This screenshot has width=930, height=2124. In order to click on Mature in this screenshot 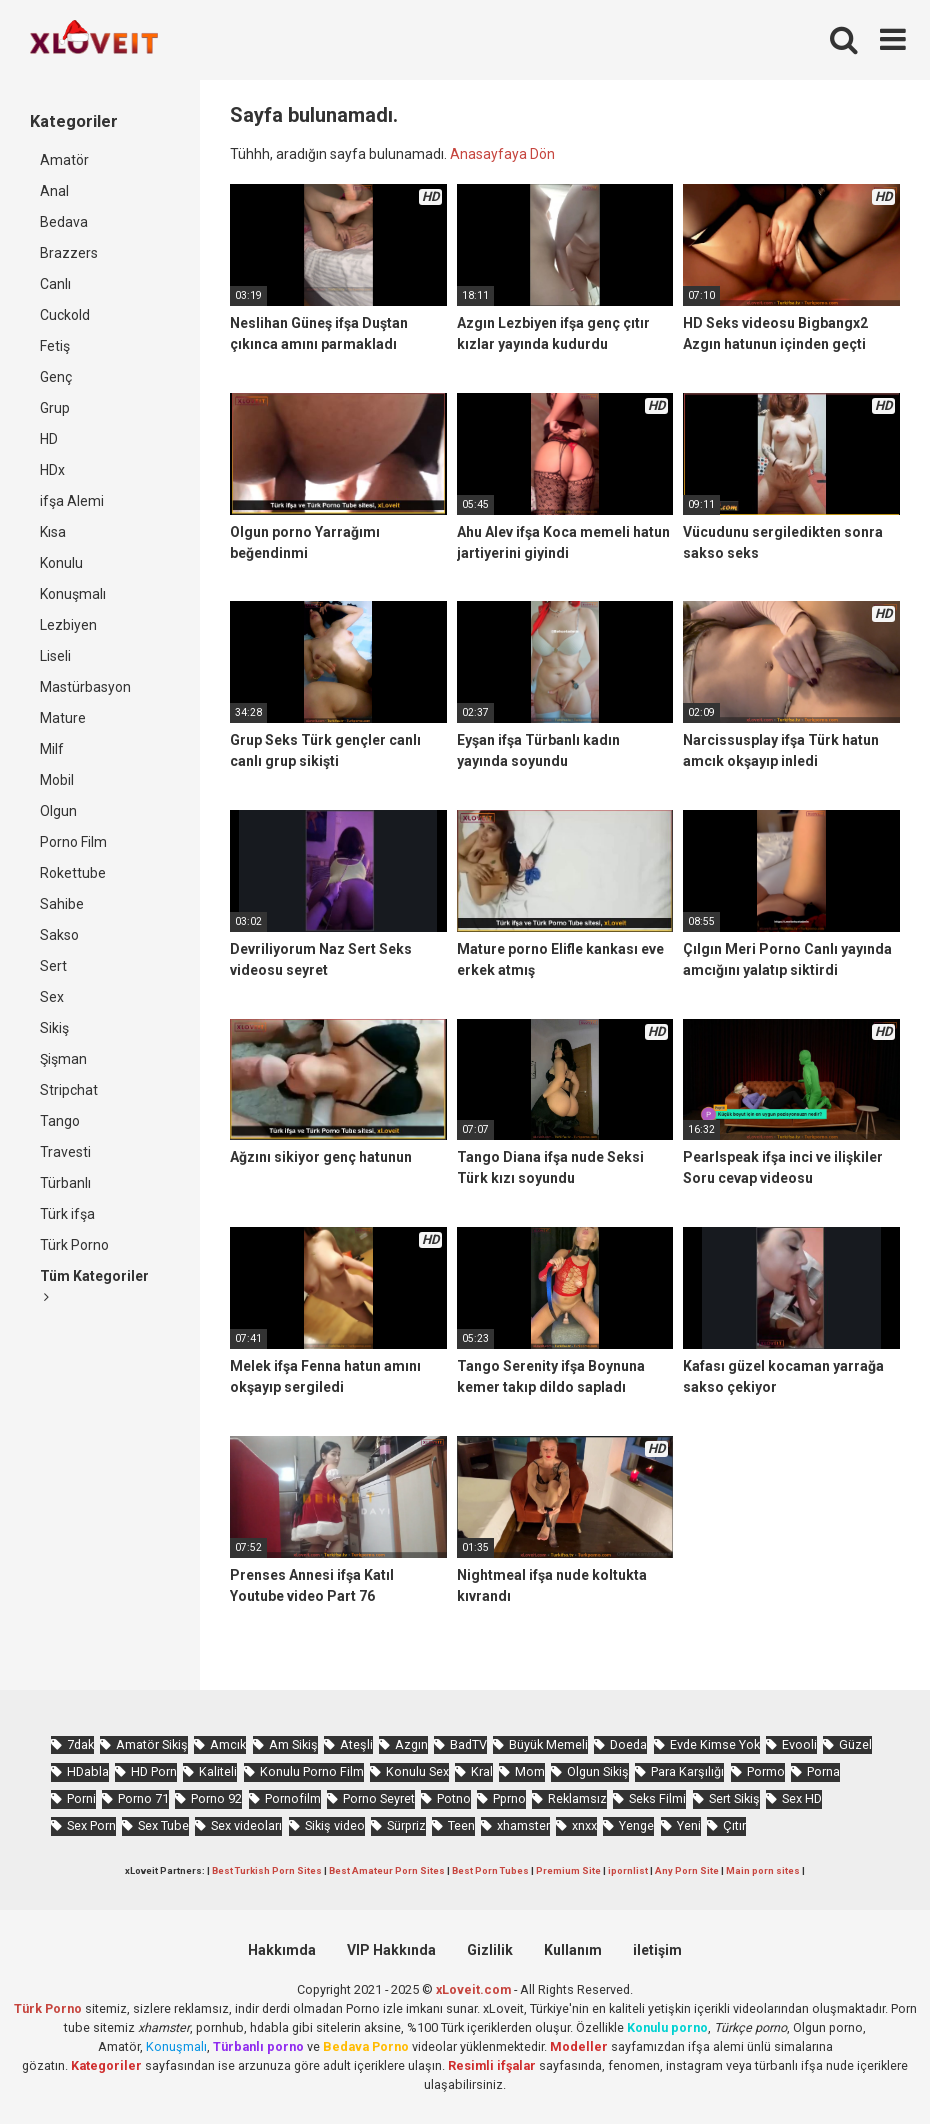, I will do `click(63, 718)`.